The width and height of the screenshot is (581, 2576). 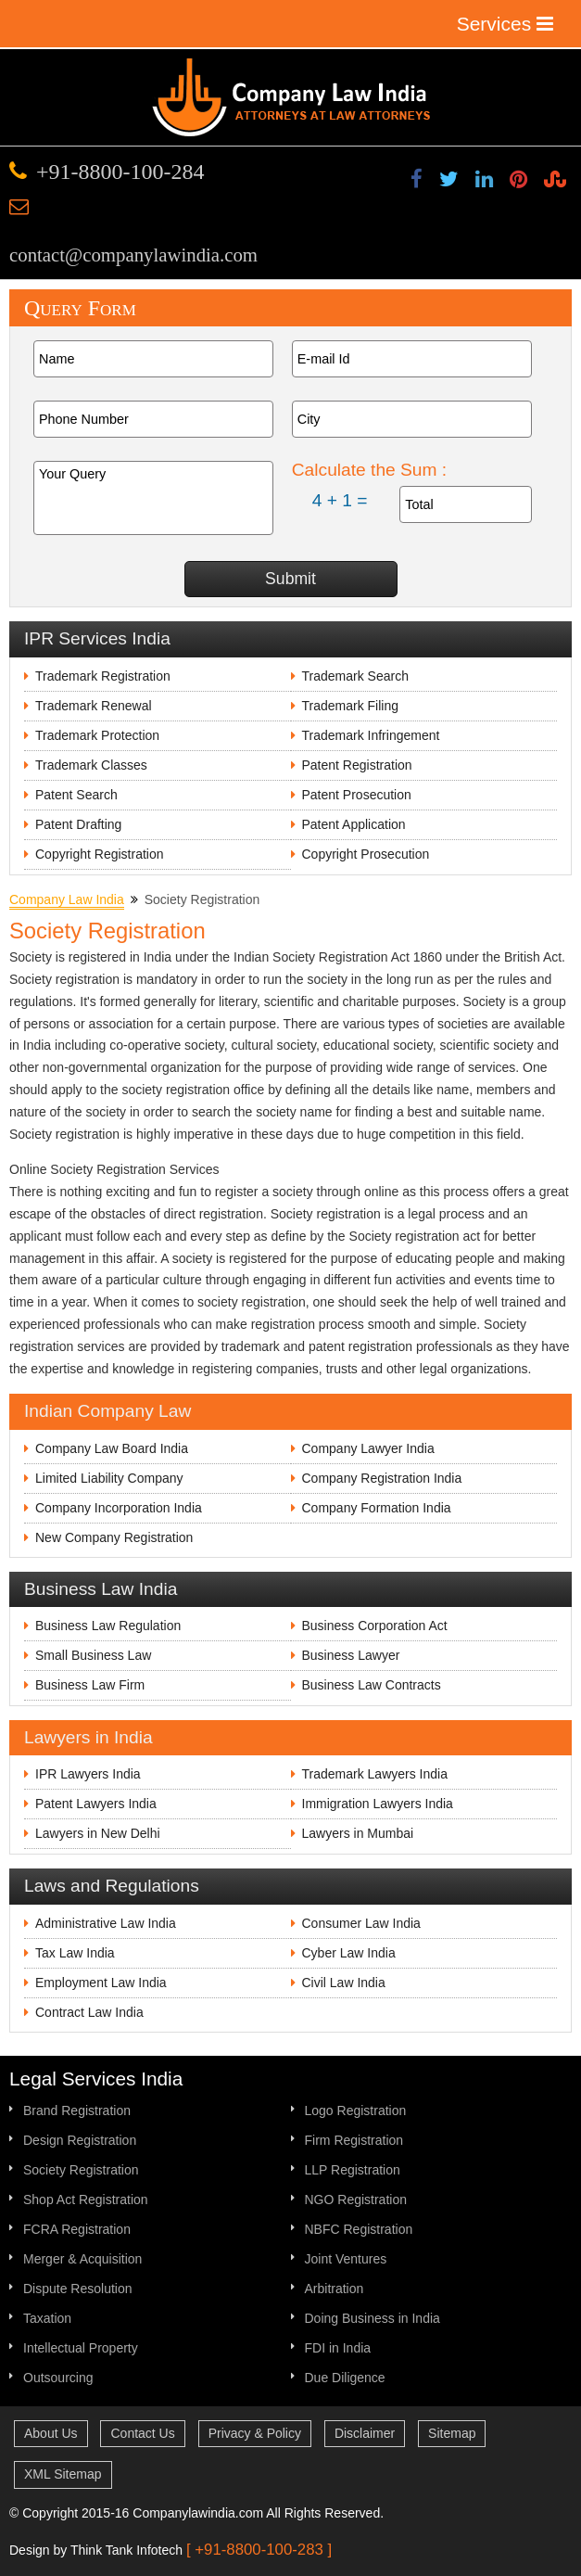 I want to click on IPR Lawyers India, so click(x=88, y=1773).